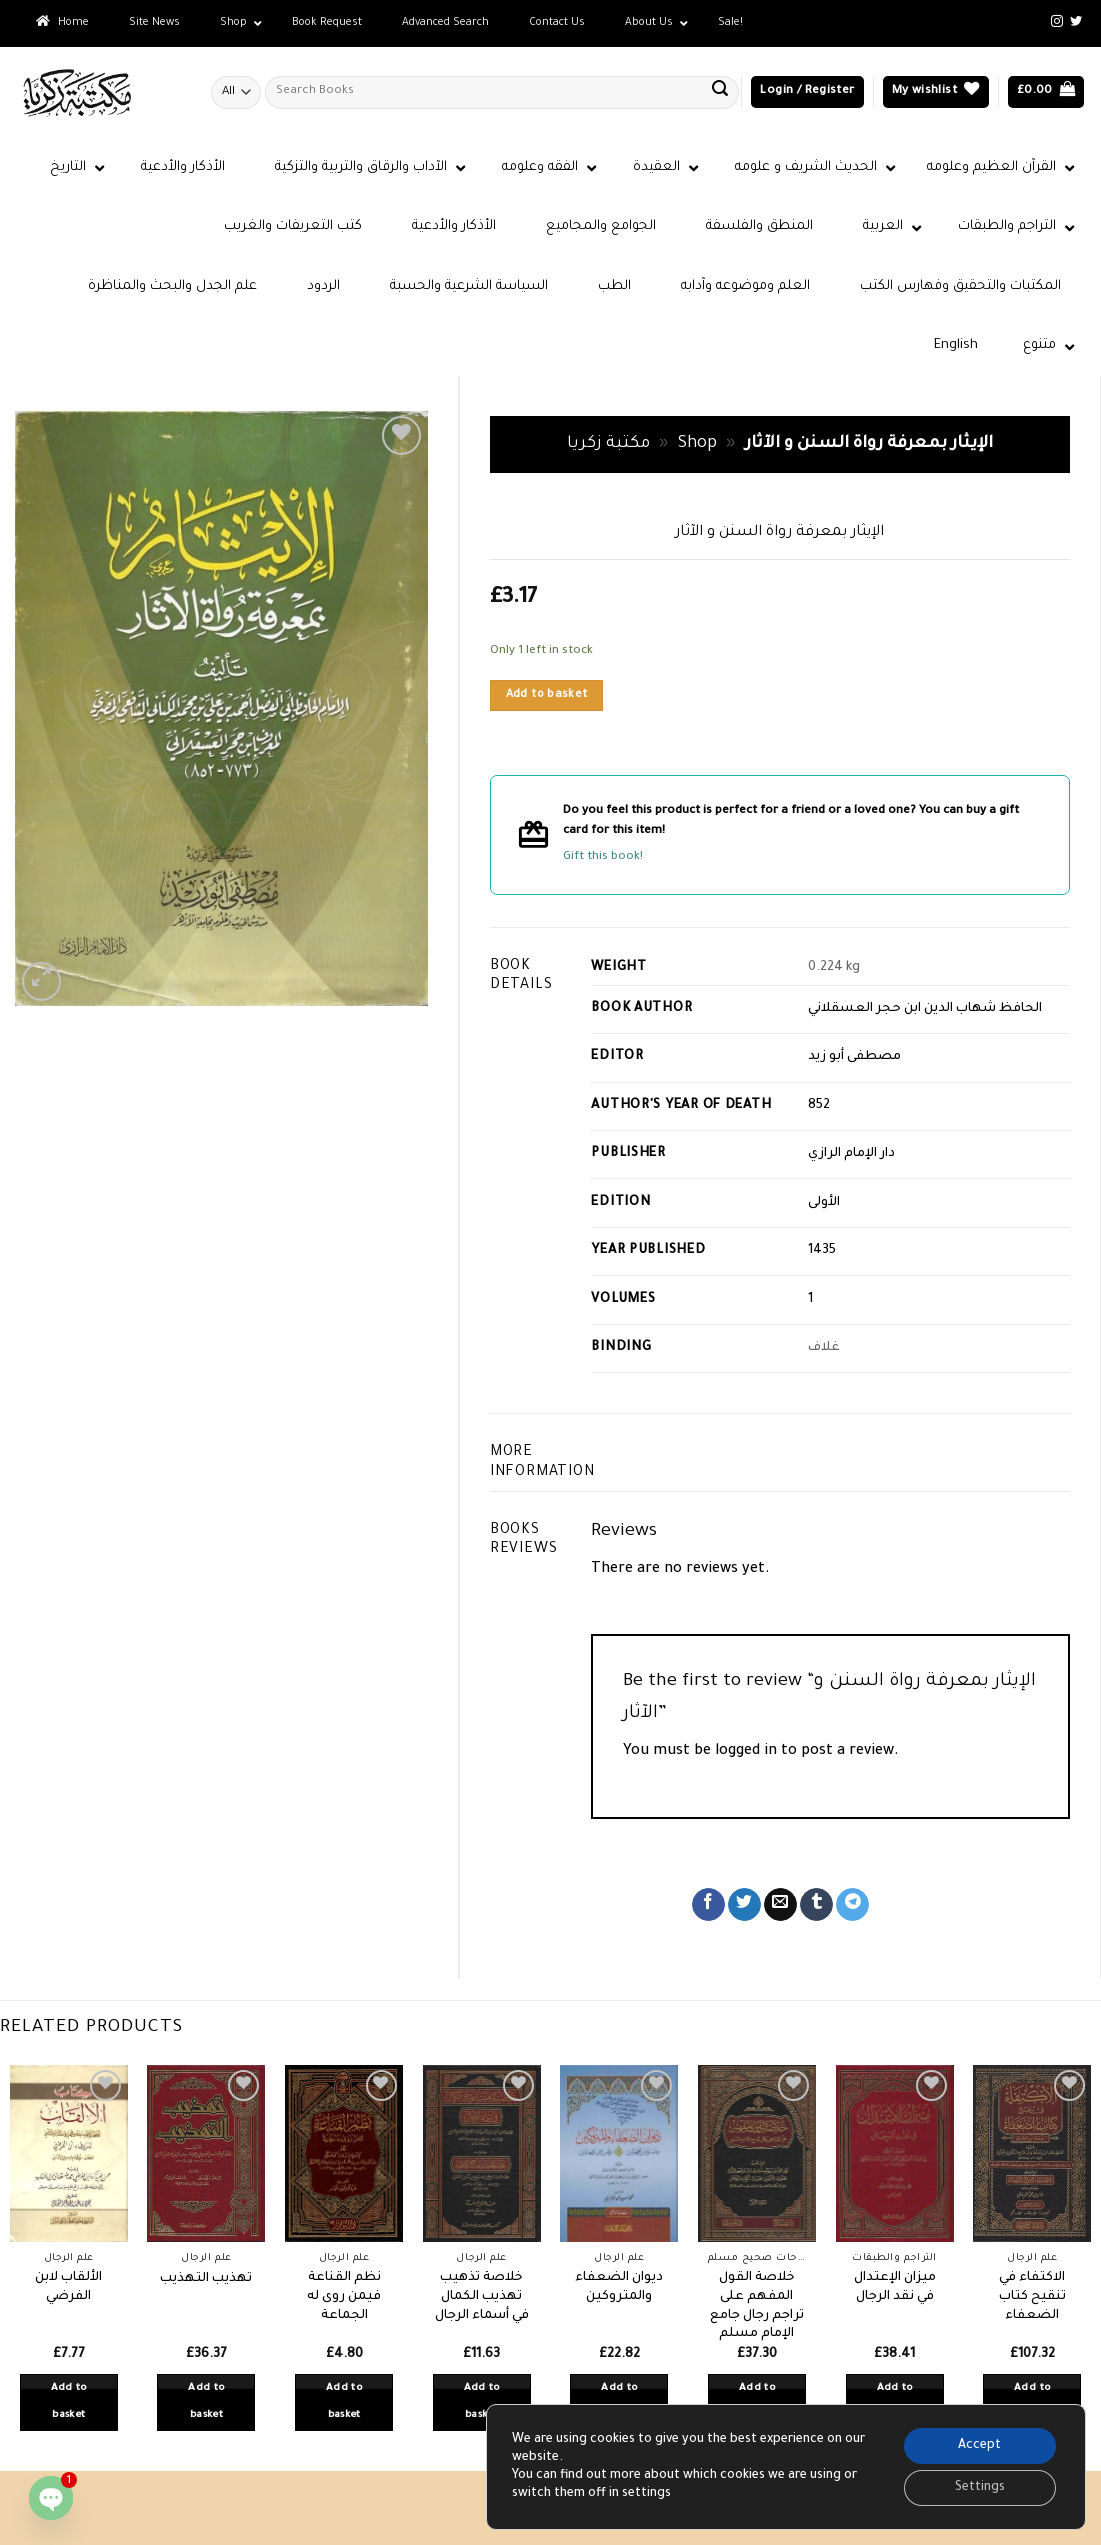  Describe the element at coordinates (780, 1905) in the screenshot. I see `[Email to a Friend]` at that location.